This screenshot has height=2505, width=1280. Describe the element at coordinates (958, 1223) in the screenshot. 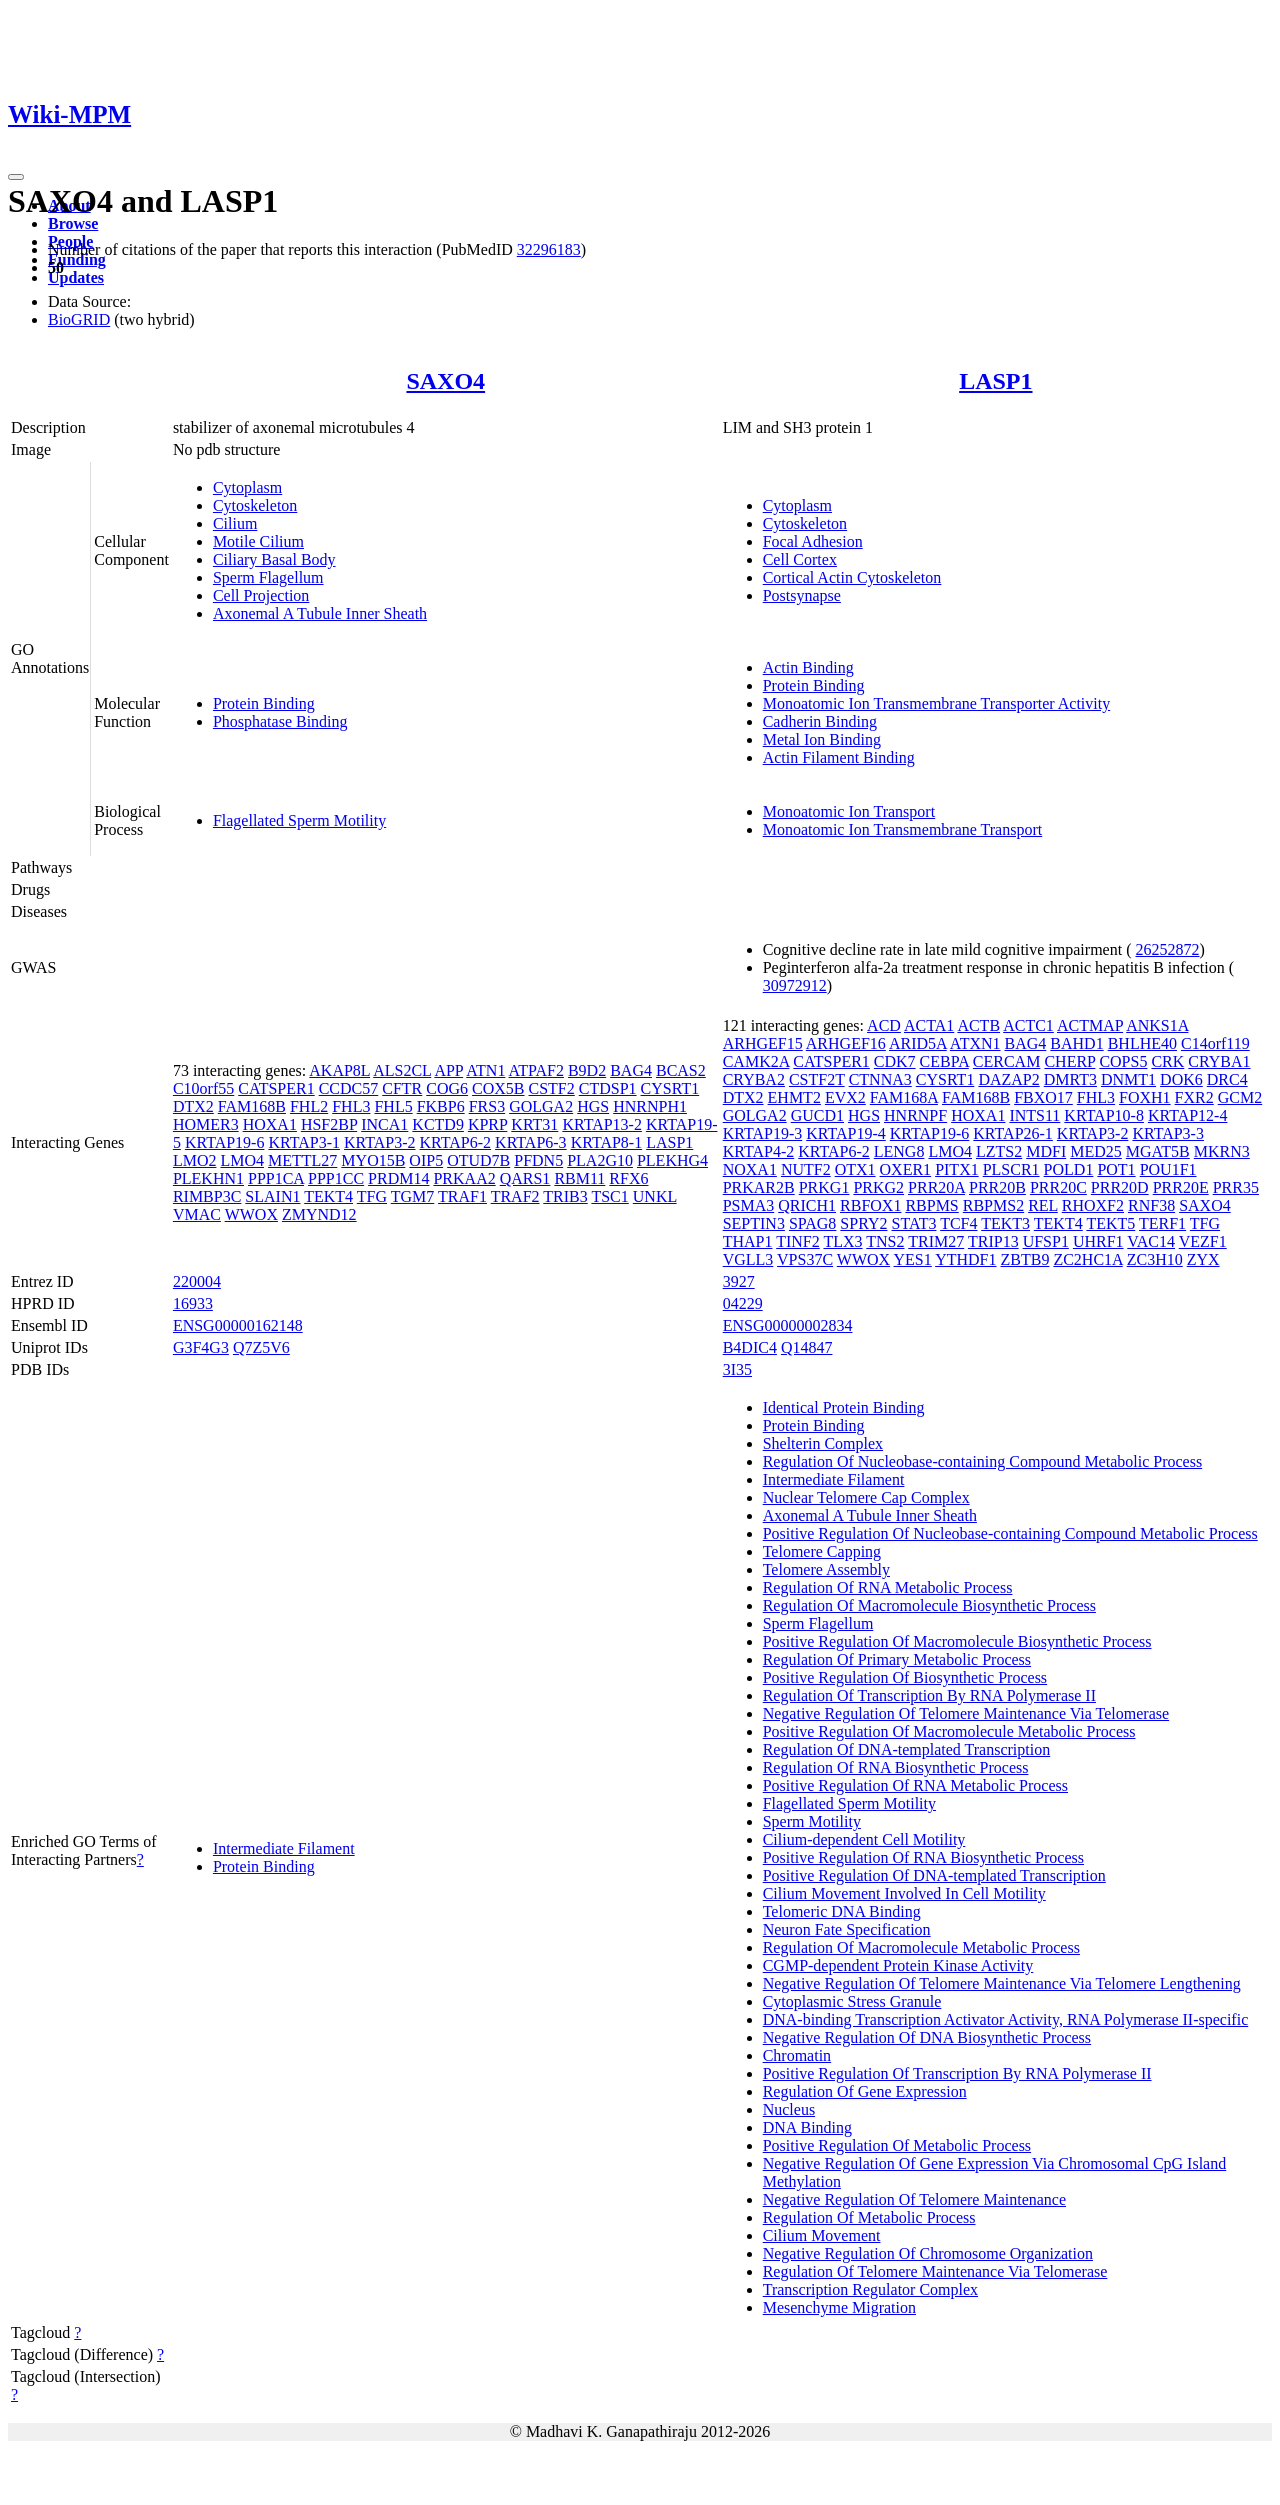

I see `TCF4` at that location.